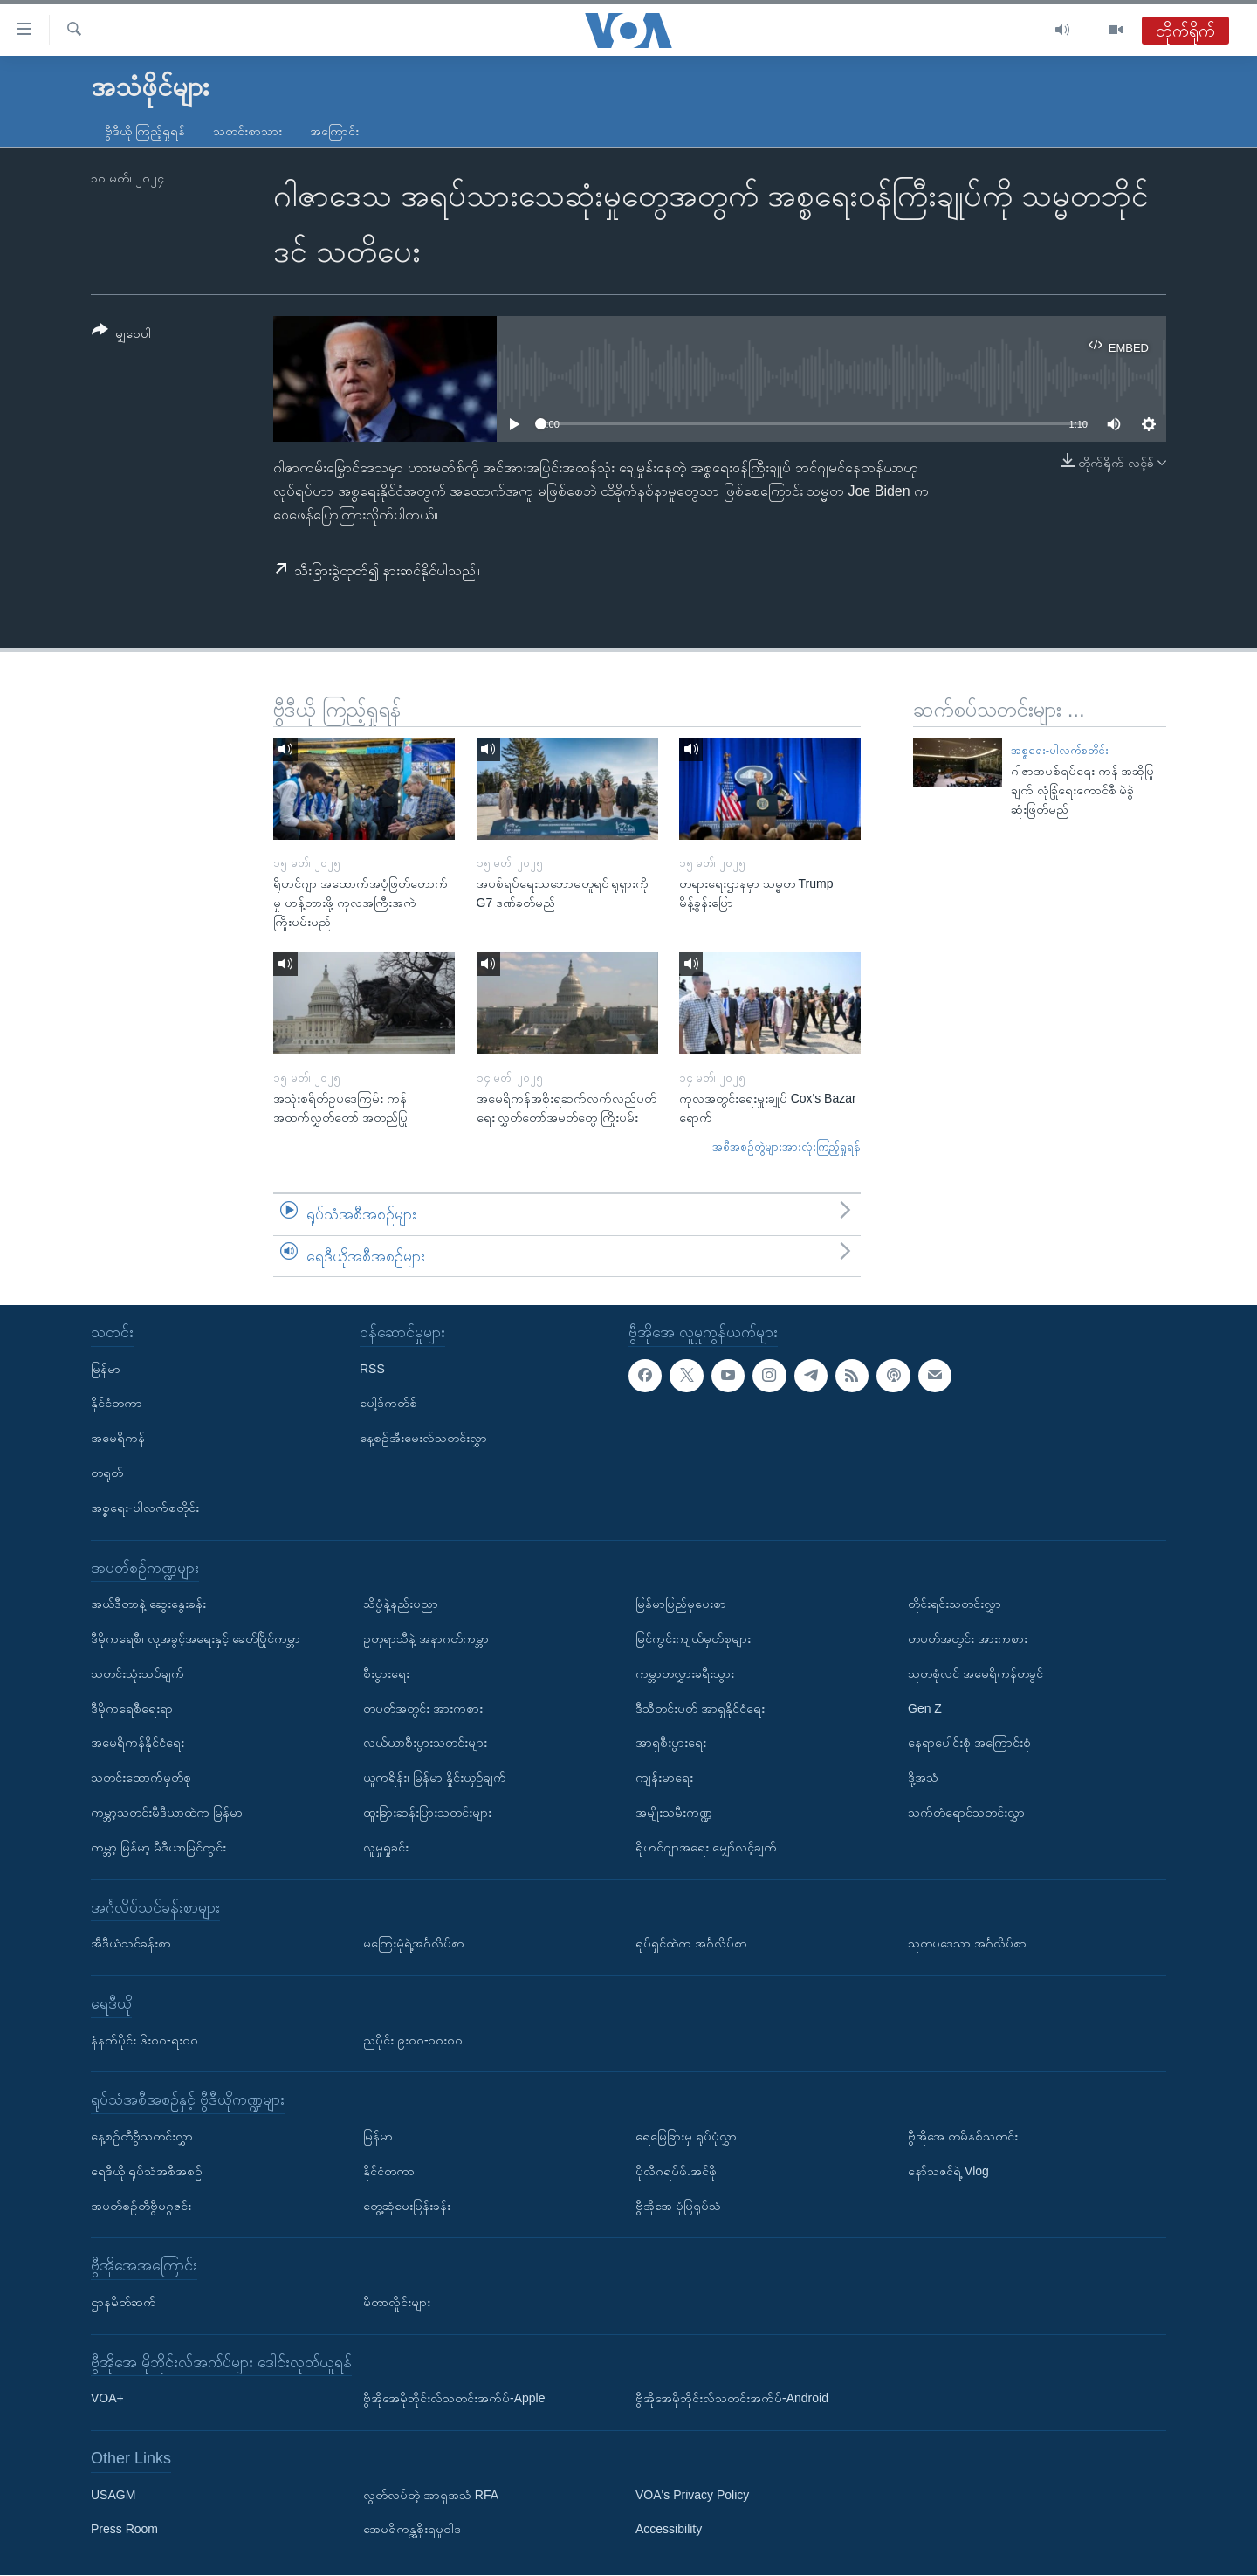 The height and width of the screenshot is (2576, 1257). I want to click on RSS, so click(372, 1369).